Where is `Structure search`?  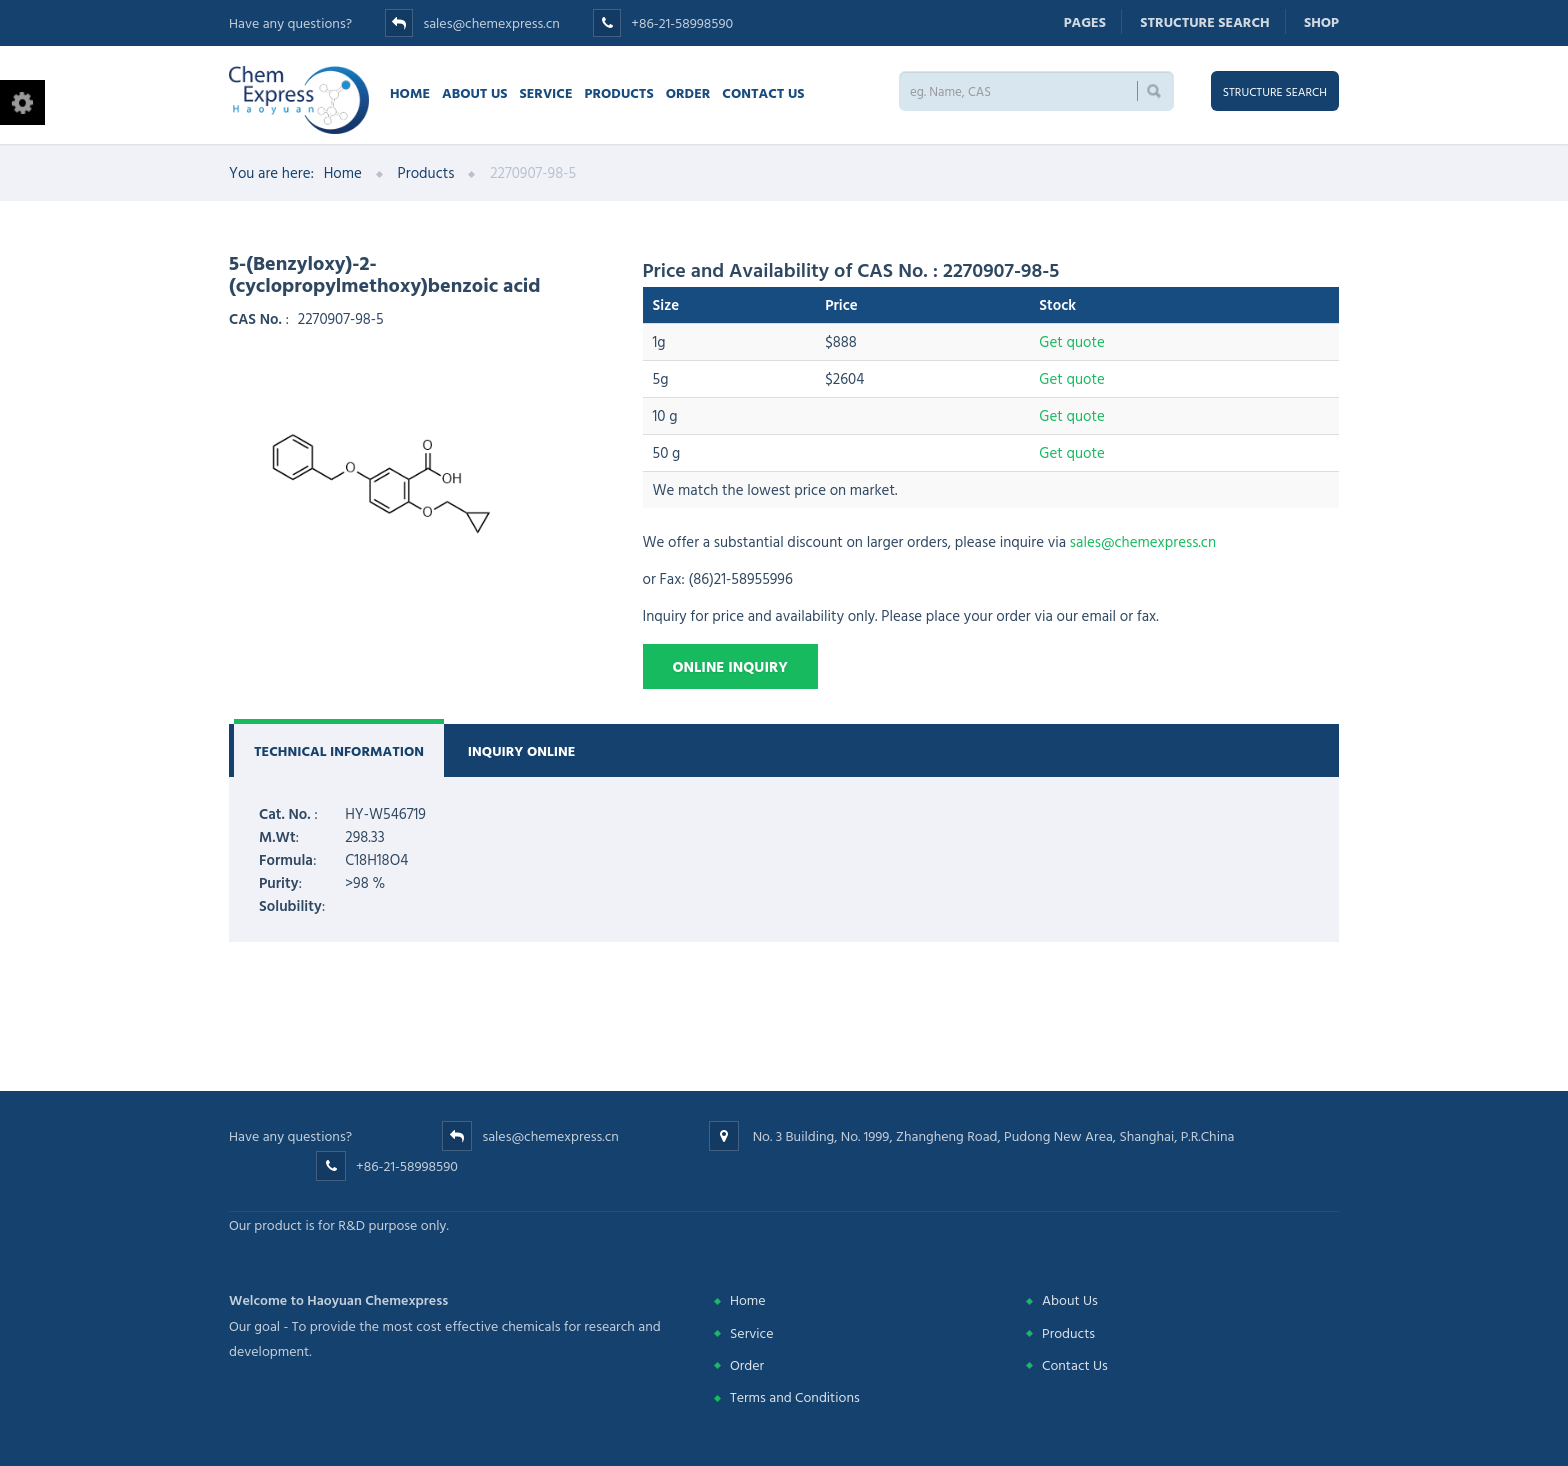
Structure search is located at coordinates (1204, 21).